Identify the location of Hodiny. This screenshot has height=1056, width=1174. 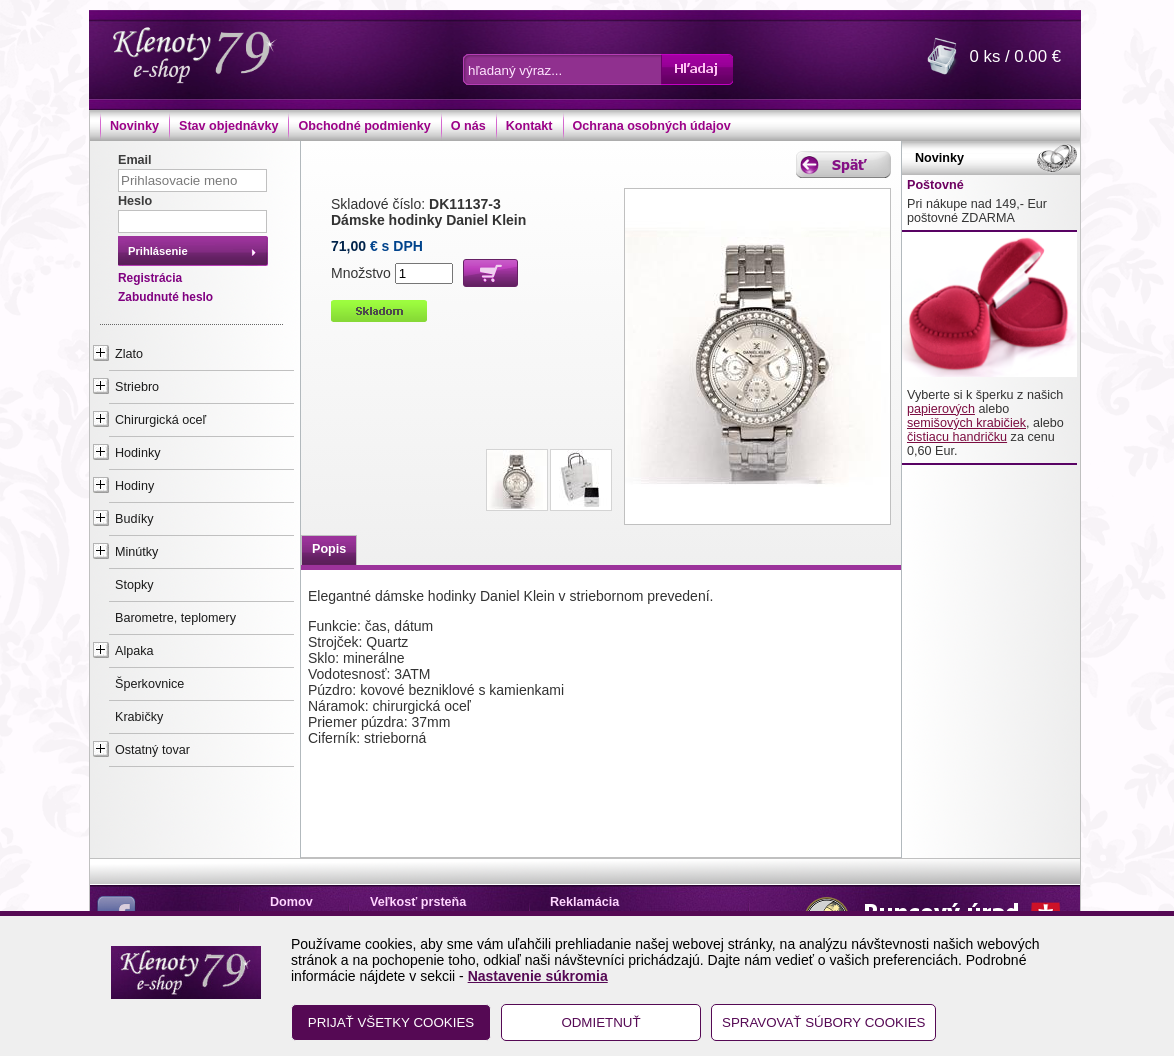
(134, 486).